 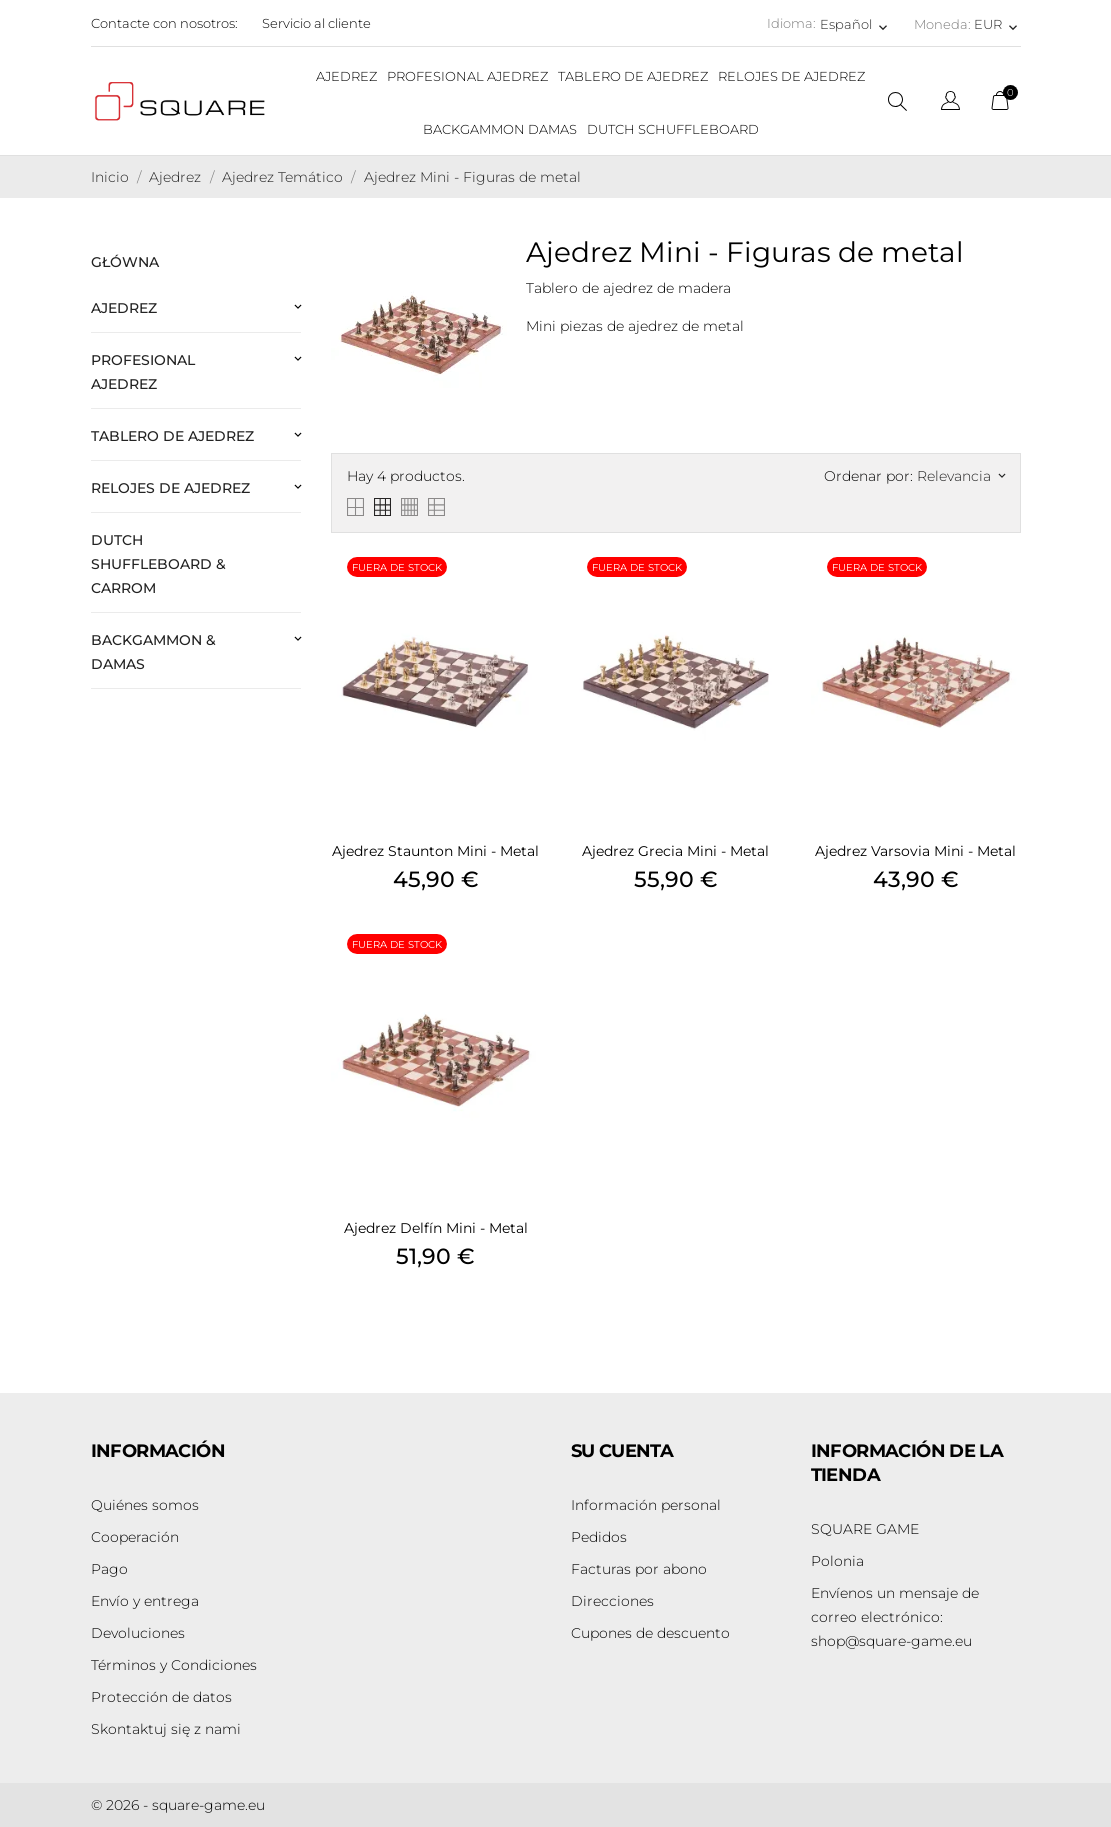 I want to click on Cupones de descuento, so click(x=650, y=1633).